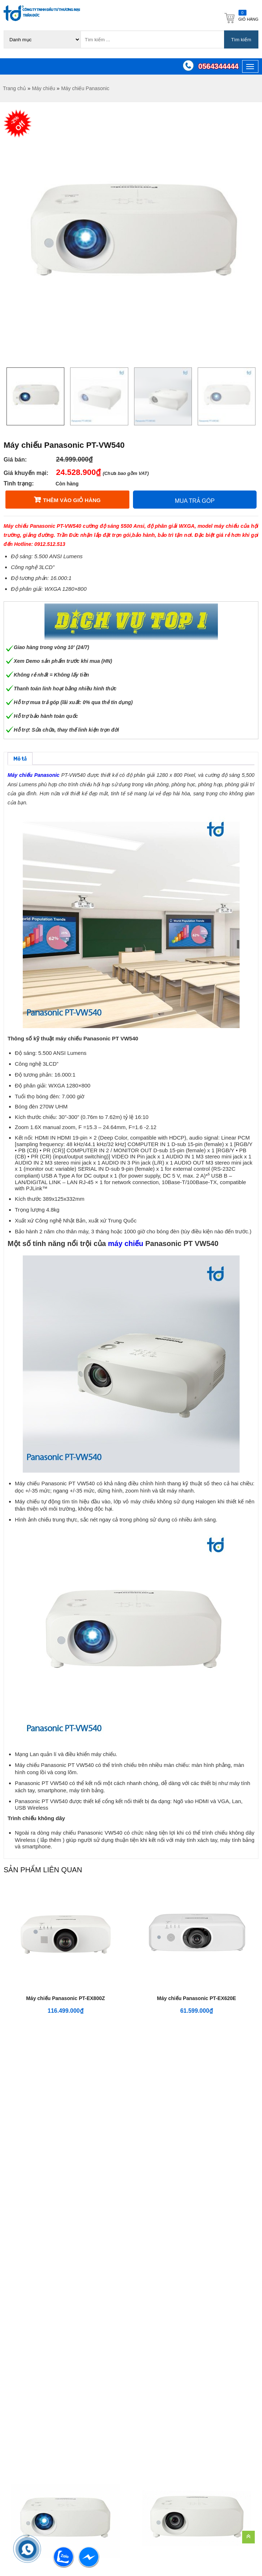 Image resolution: width=262 pixels, height=2576 pixels. Describe the element at coordinates (46, 2348) in the screenshot. I see `support@tranduccorp.vn` at that location.